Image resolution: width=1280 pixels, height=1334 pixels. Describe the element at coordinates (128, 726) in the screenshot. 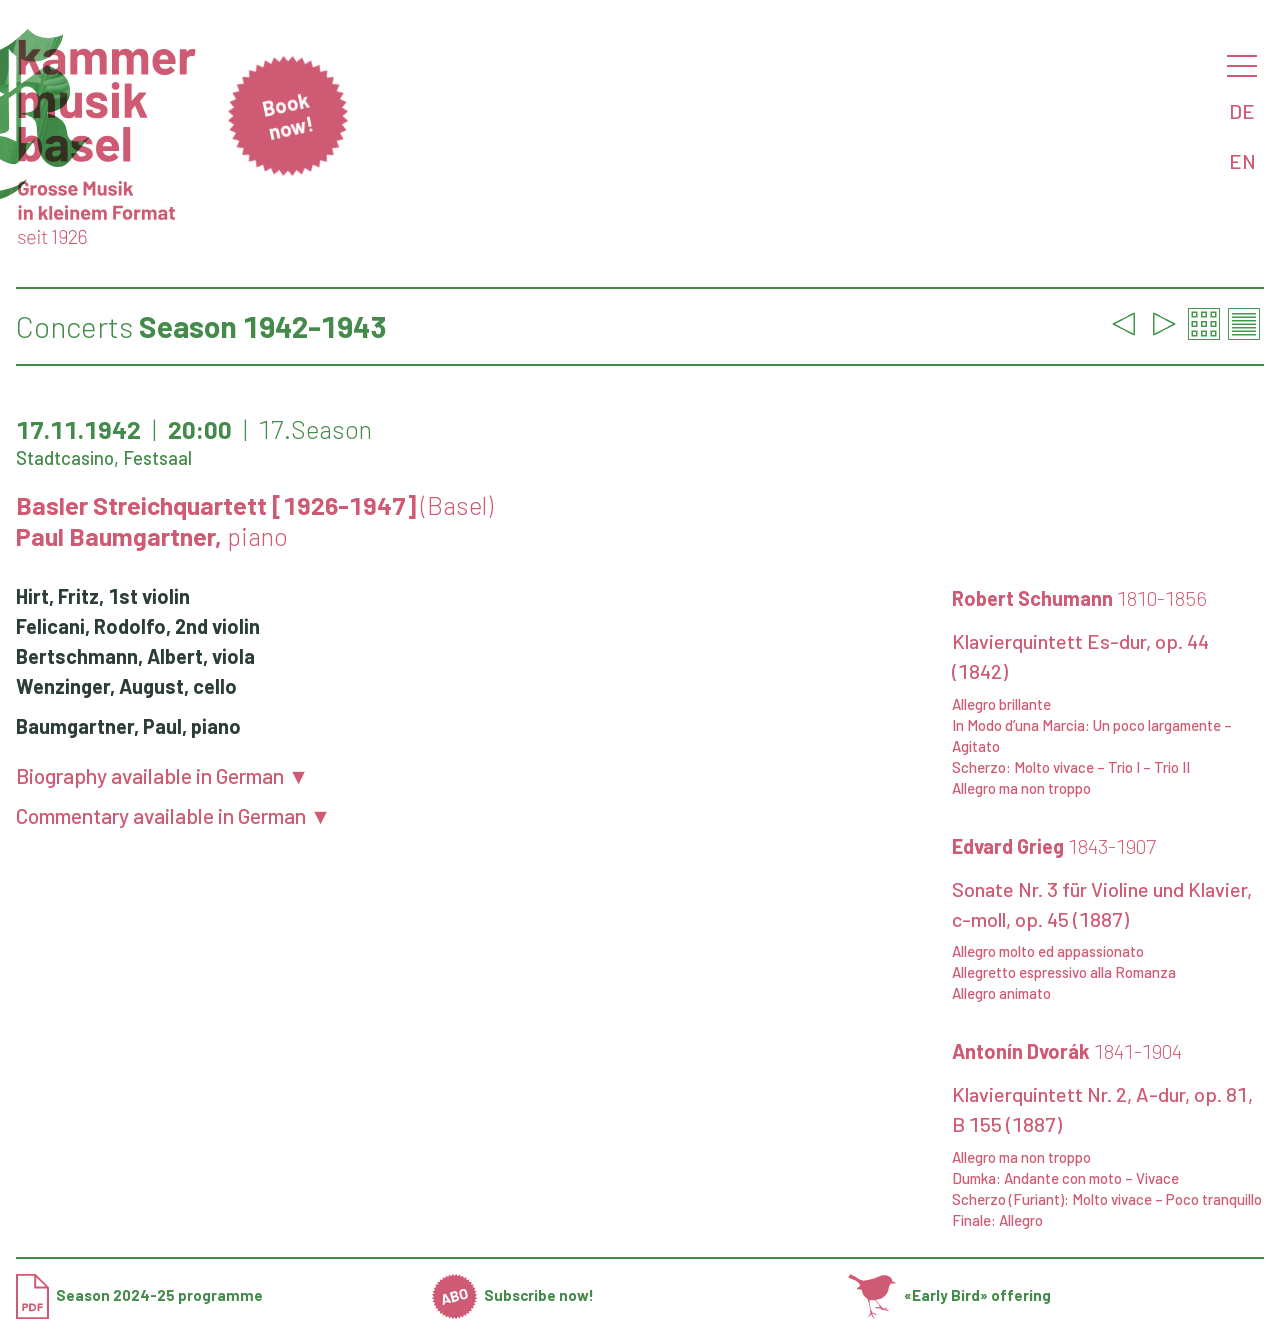

I see `Baumgartner, Paul, piano` at that location.